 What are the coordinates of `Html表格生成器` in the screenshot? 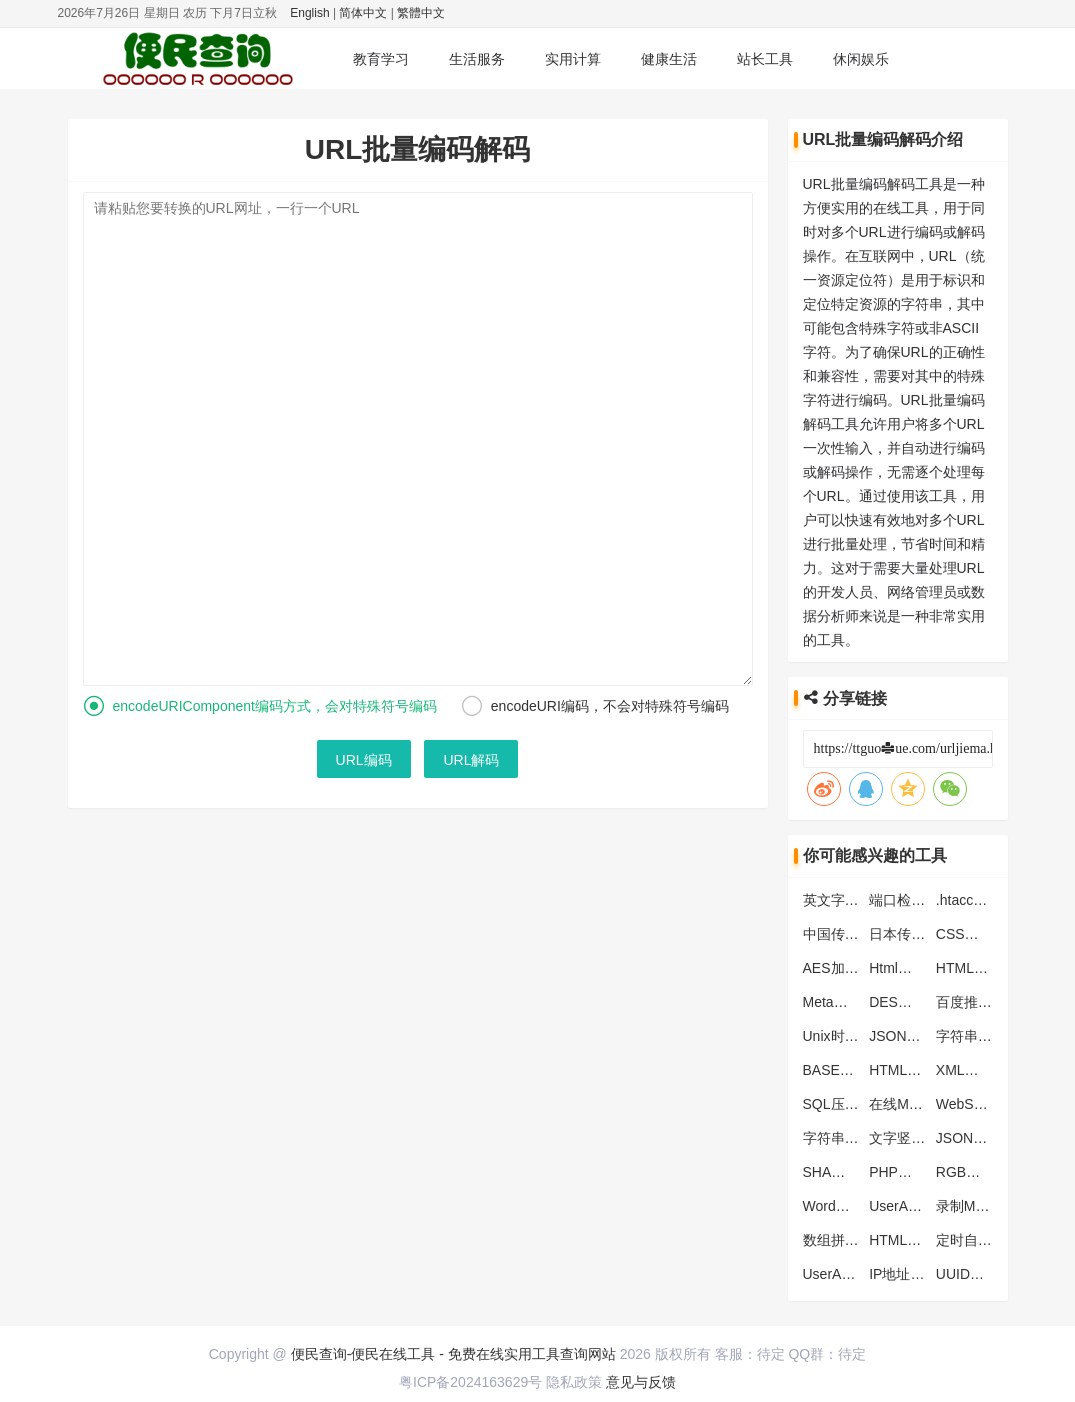 It's located at (918, 968).